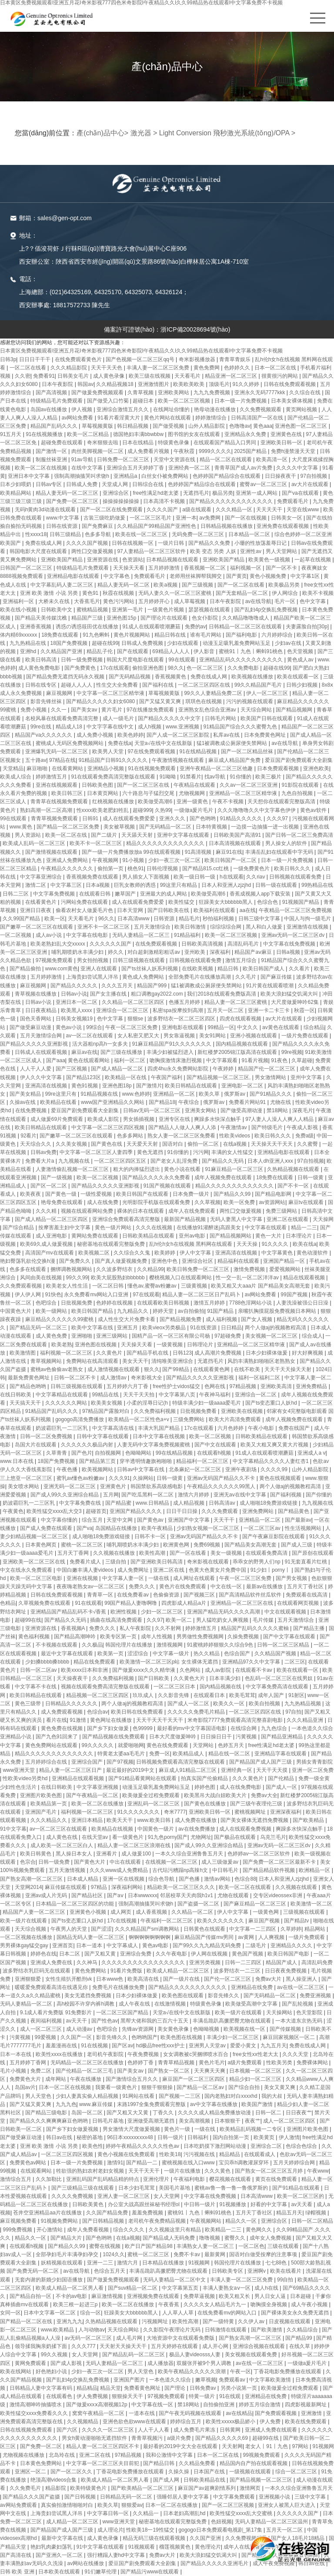 The width and height of the screenshot is (334, 2576). Describe the element at coordinates (270, 2296) in the screenshot. I see `男人日女人逼` at that location.